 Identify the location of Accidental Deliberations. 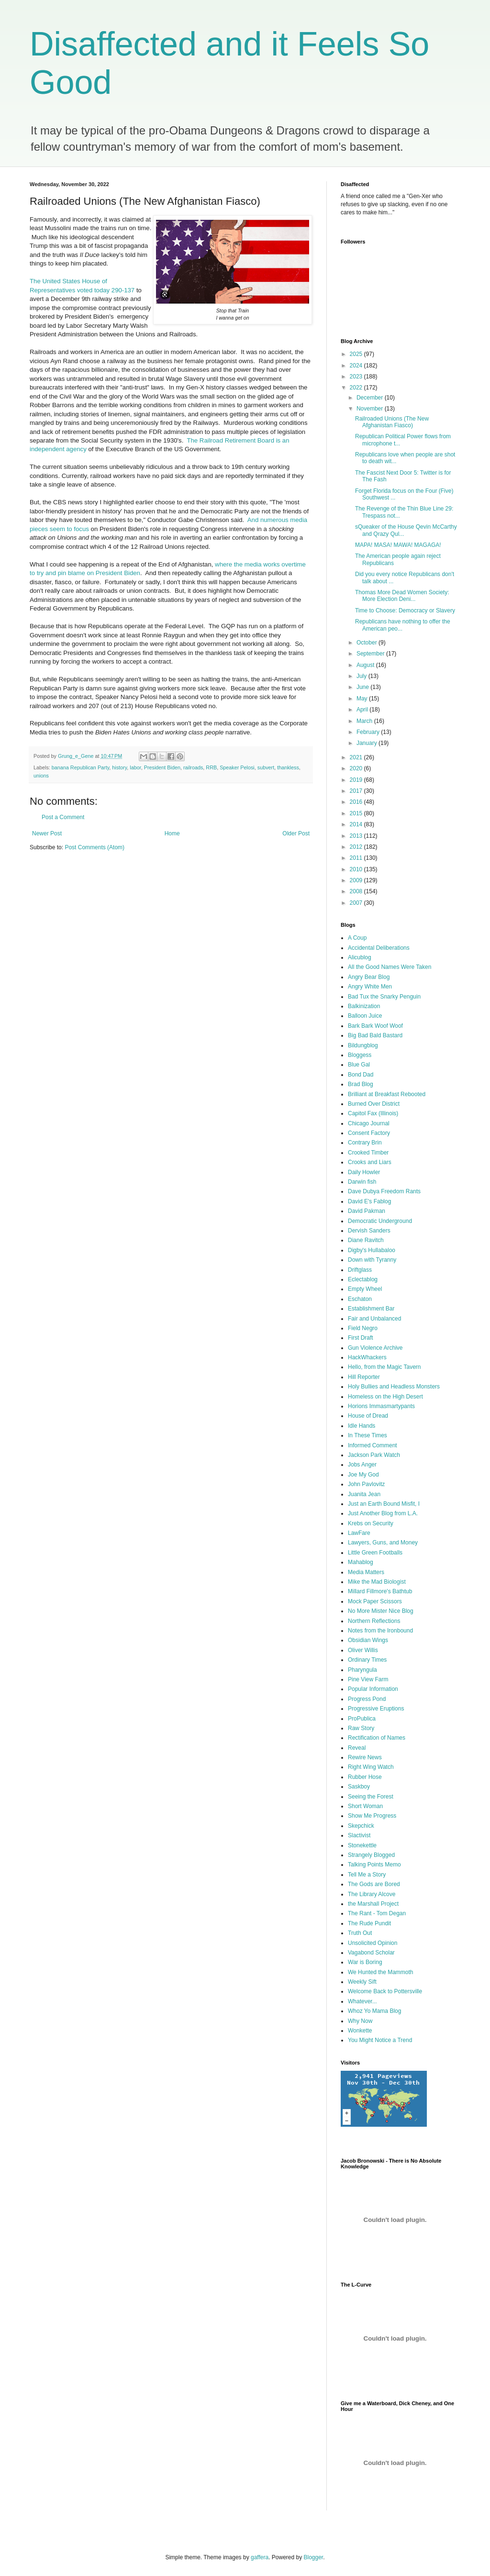
(379, 947).